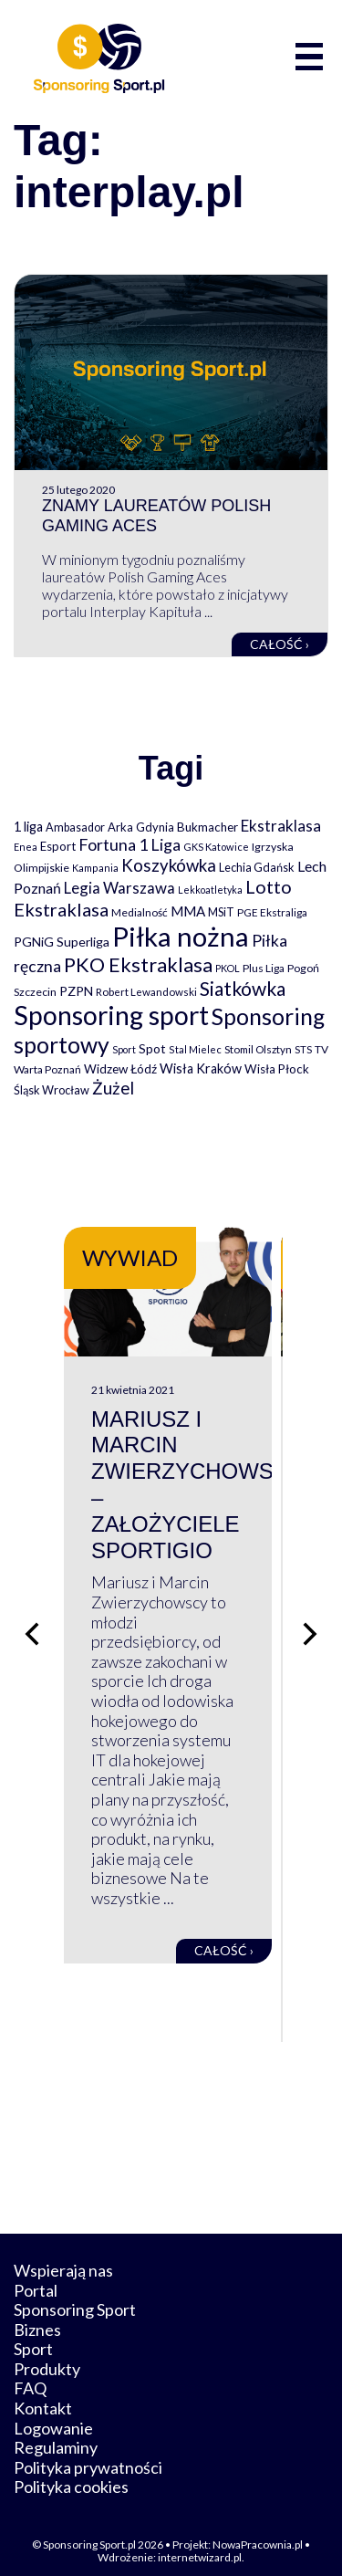 The height and width of the screenshot is (2576, 342). What do you see at coordinates (257, 867) in the screenshot?
I see `Lechia Gdańsk [Lechia Gdańsk (88 elementów)]` at bounding box center [257, 867].